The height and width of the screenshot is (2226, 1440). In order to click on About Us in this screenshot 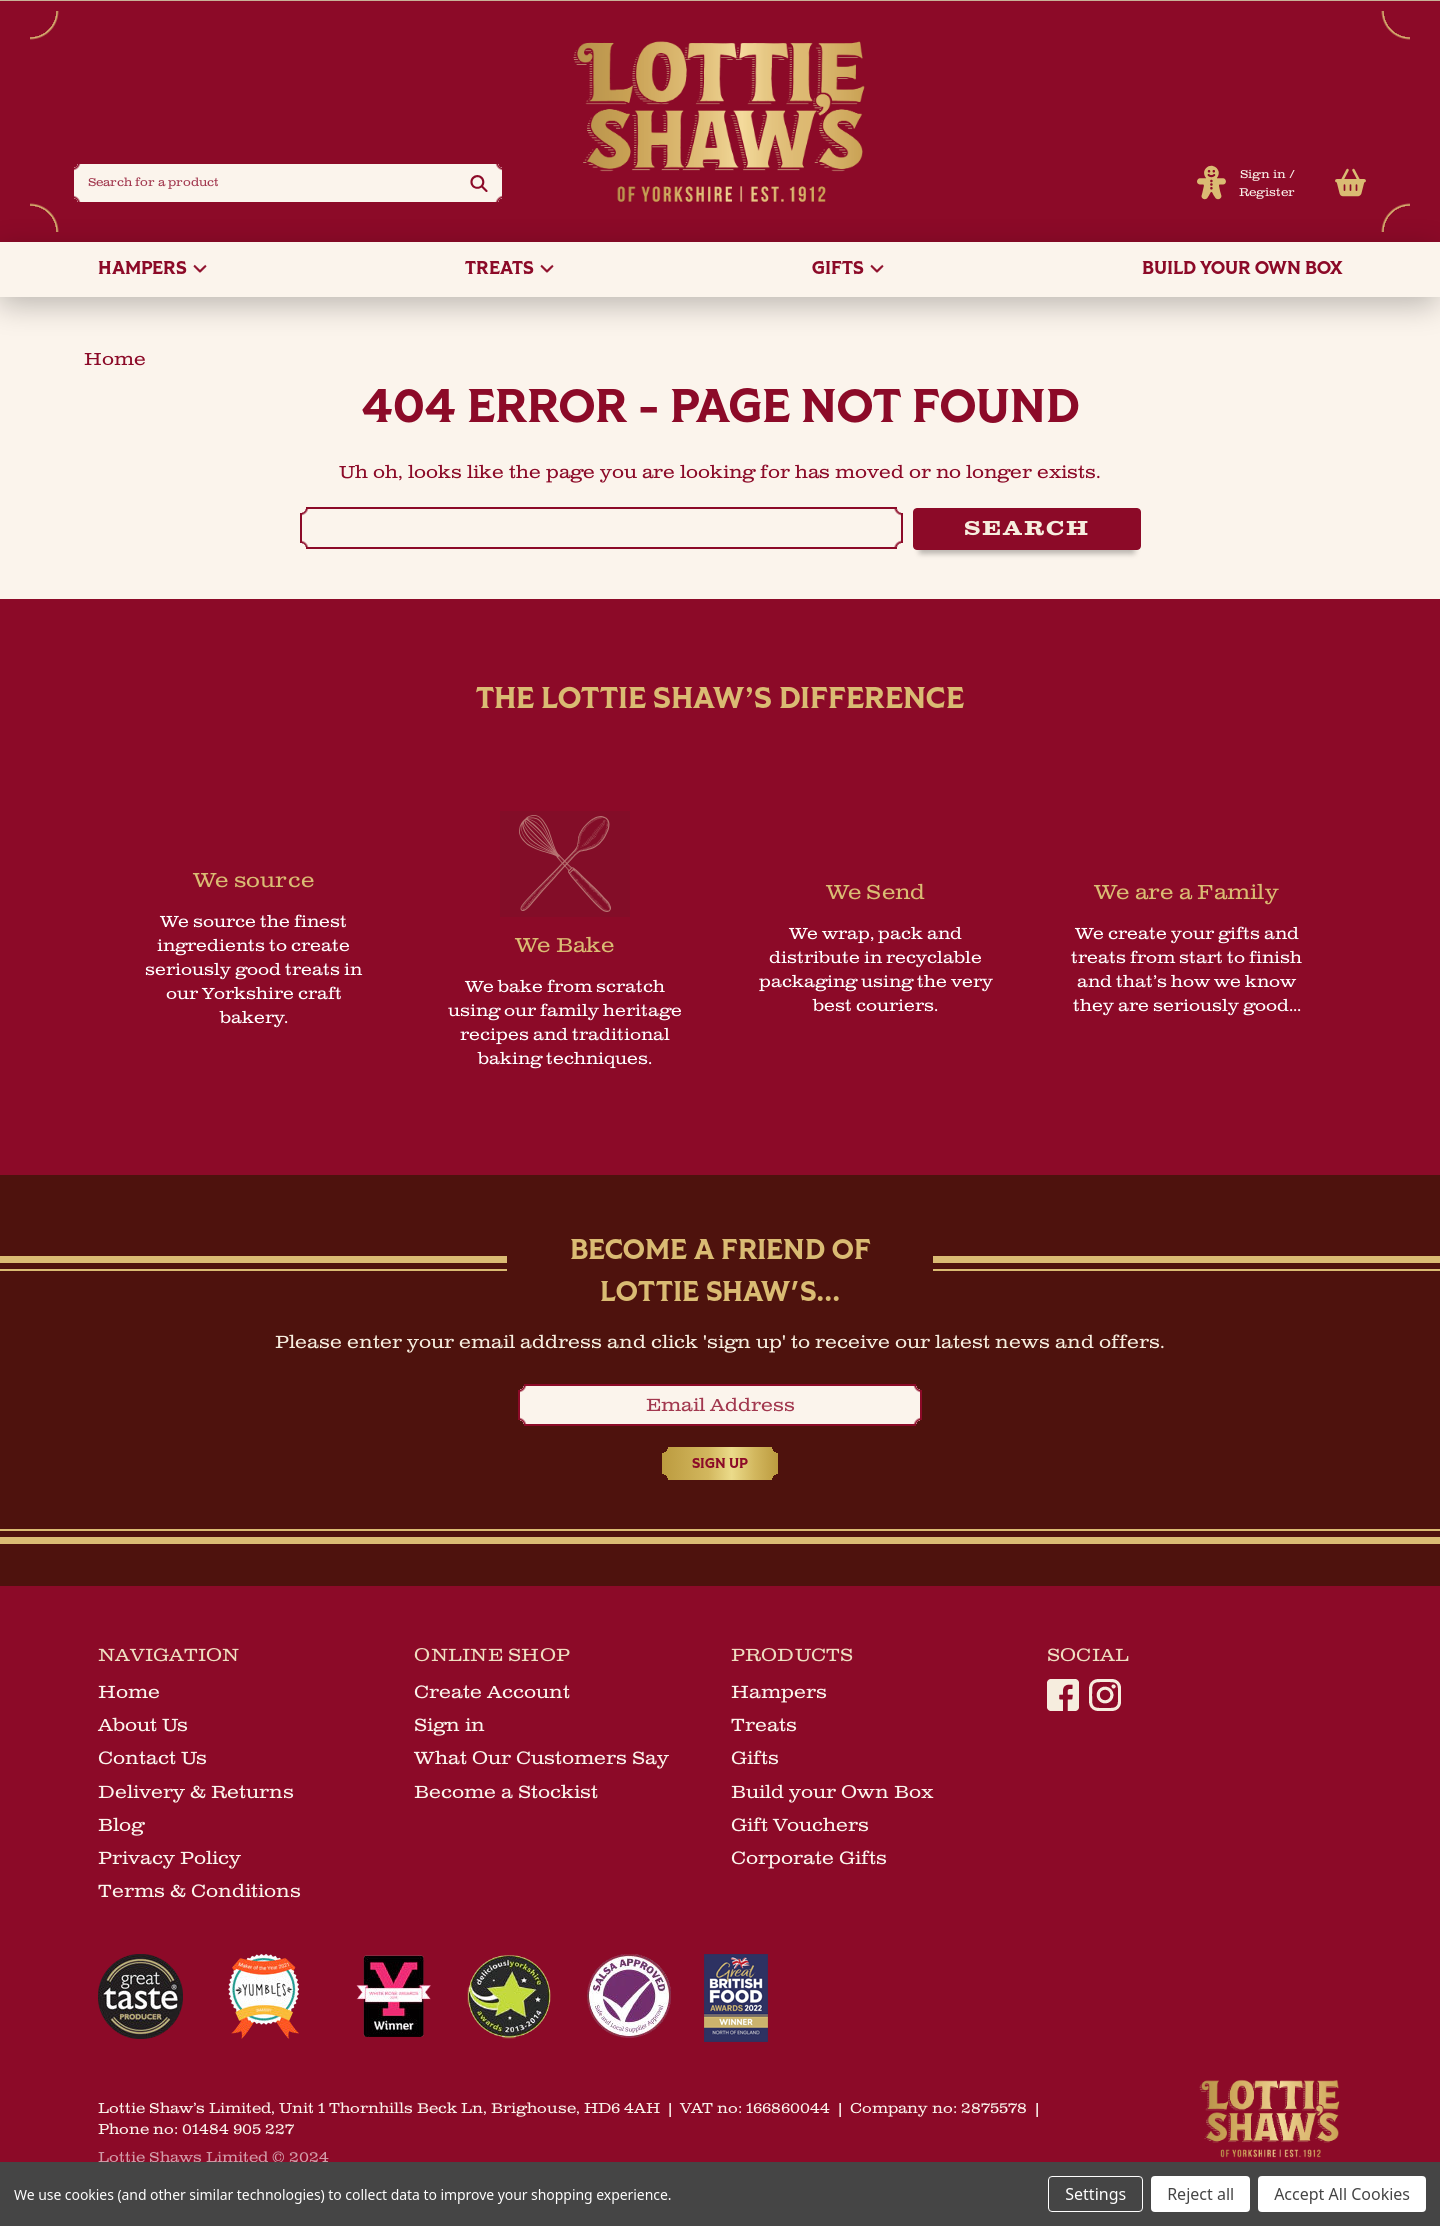, I will do `click(143, 1728)`.